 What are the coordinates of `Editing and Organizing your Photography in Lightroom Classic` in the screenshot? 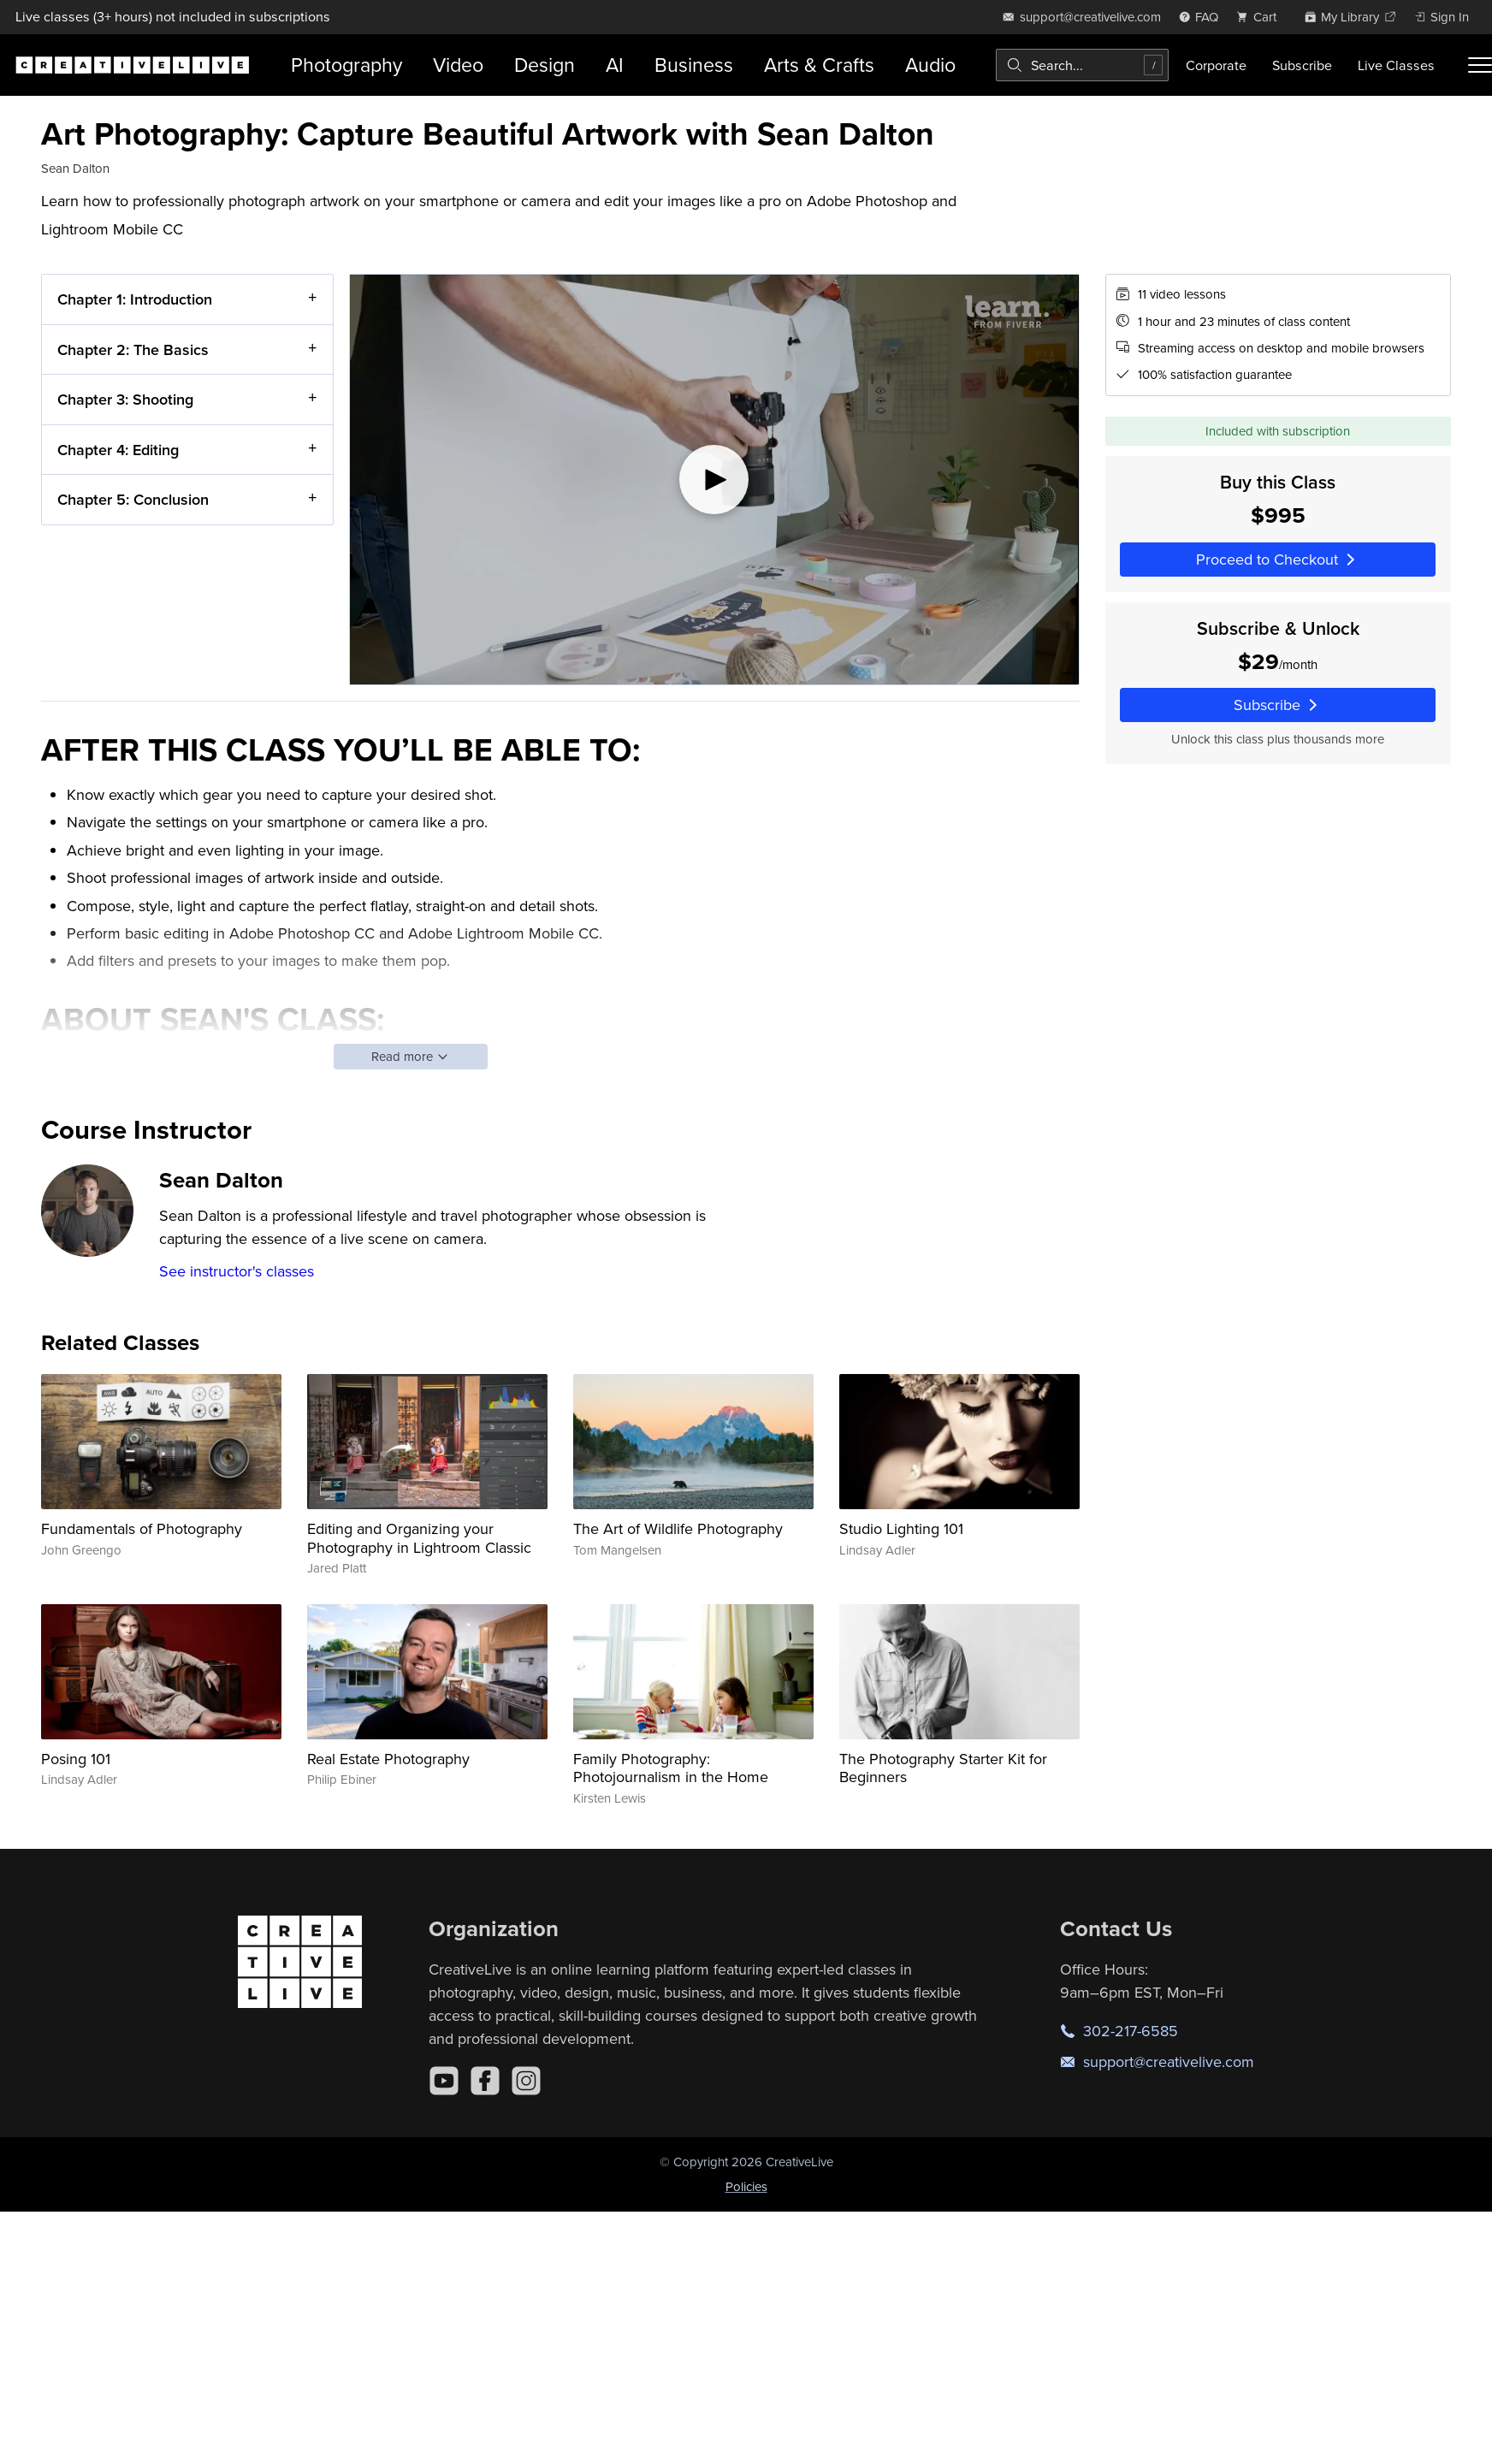 It's located at (419, 1538).